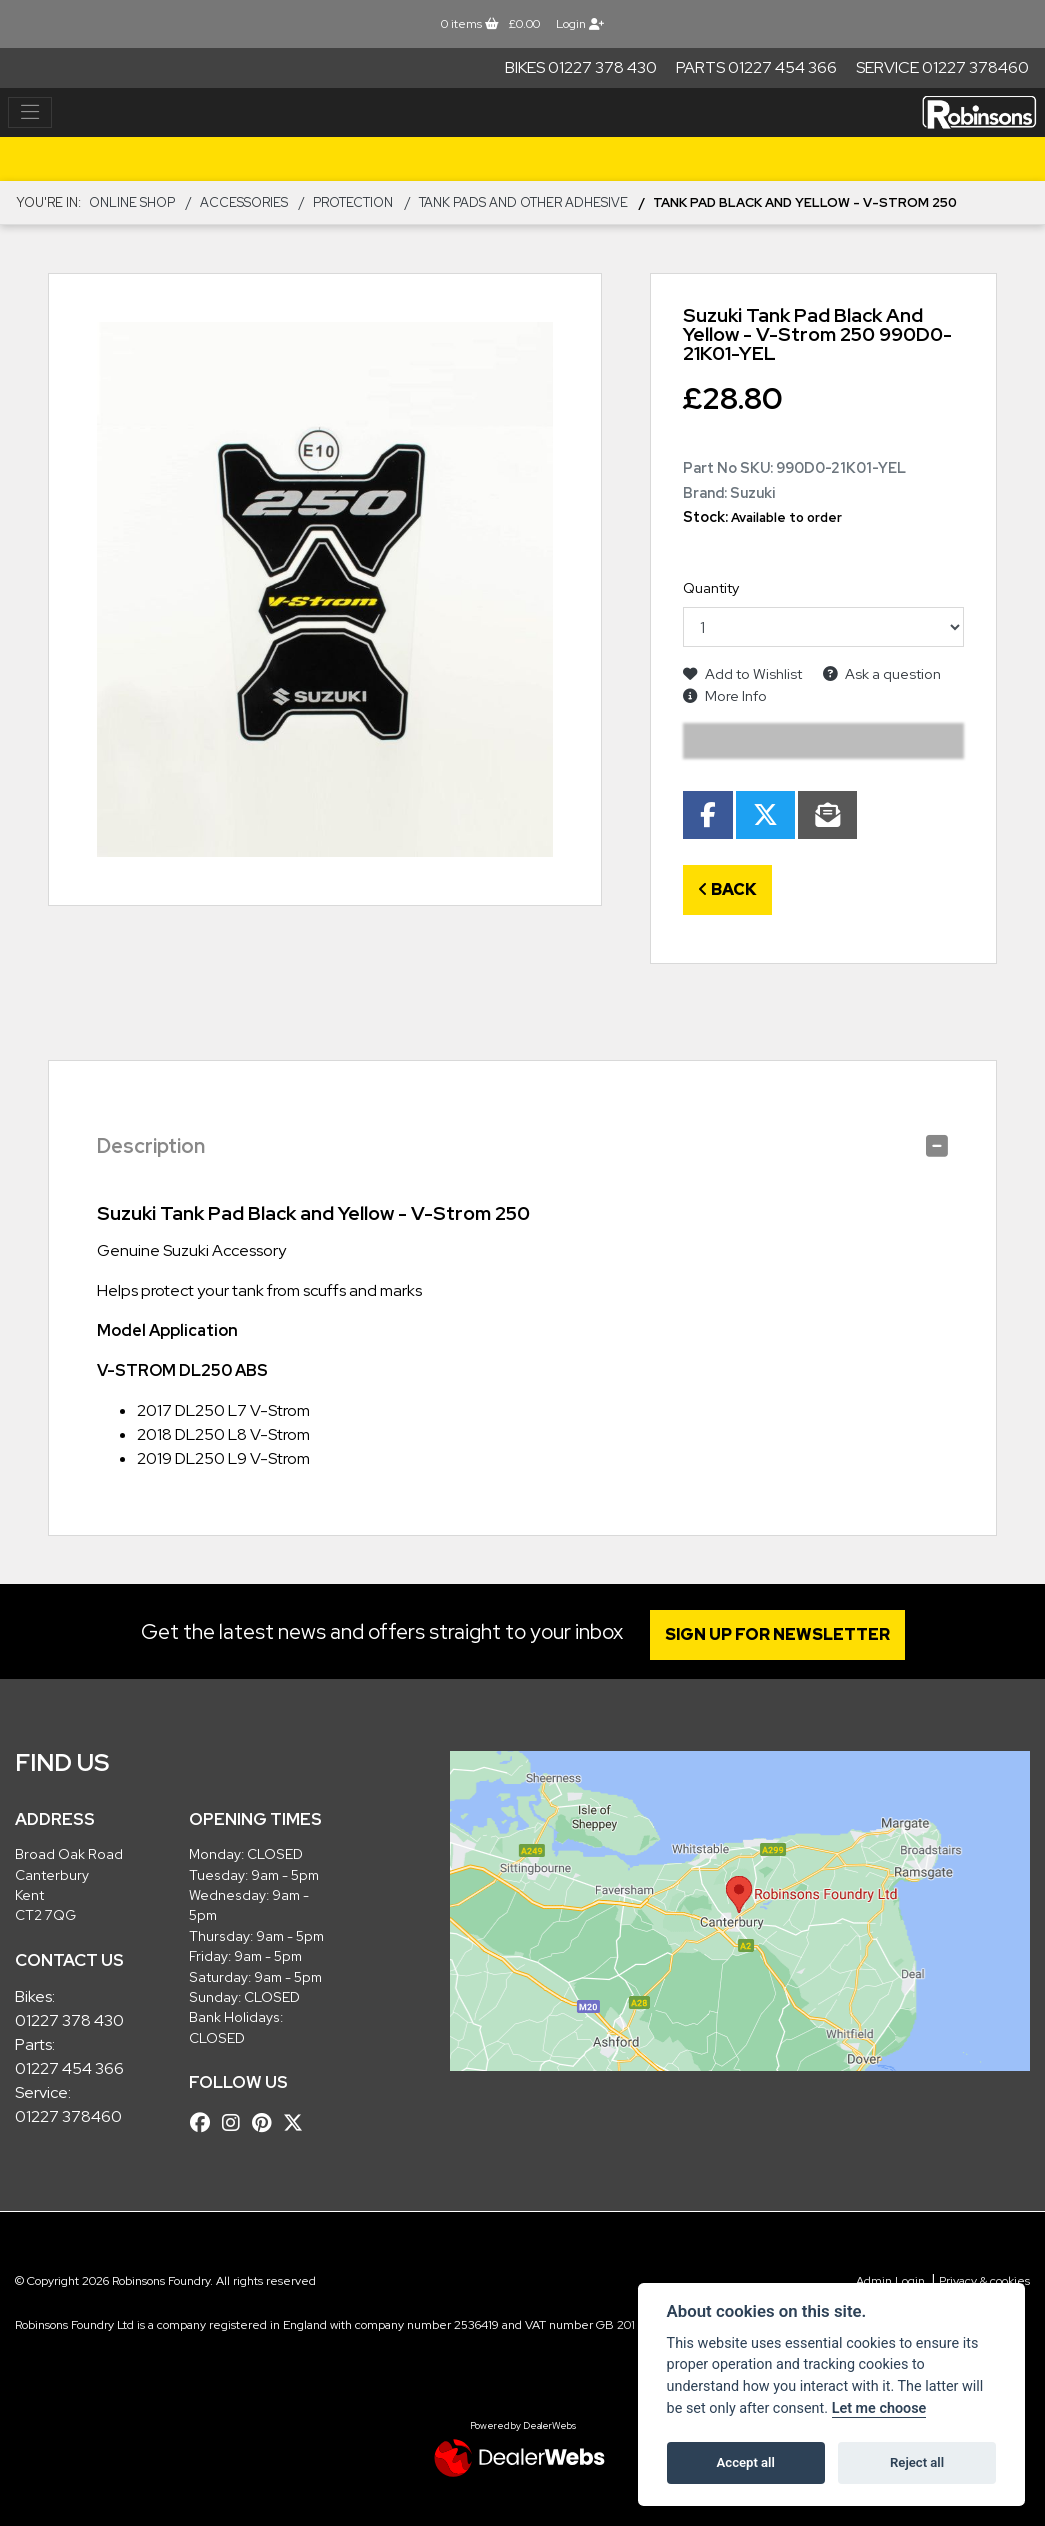 This screenshot has width=1045, height=2526. Describe the element at coordinates (353, 202) in the screenshot. I see `Protection` at that location.